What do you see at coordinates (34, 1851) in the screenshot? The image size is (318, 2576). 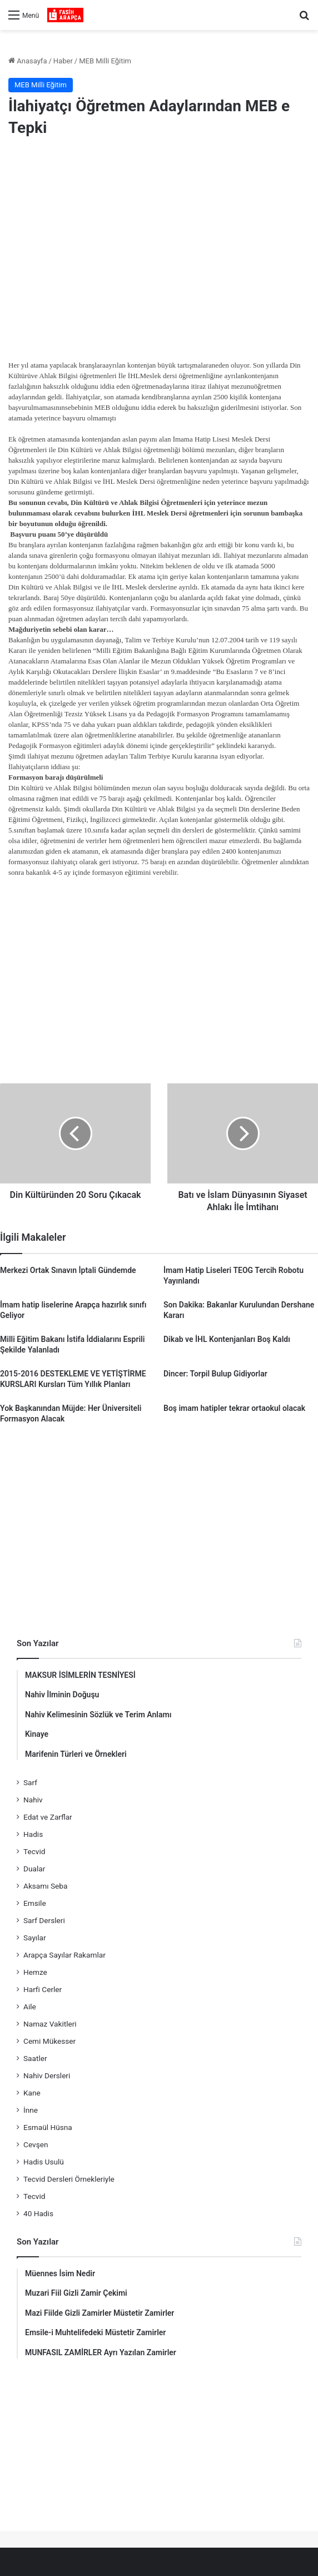 I see `Tecvid` at bounding box center [34, 1851].